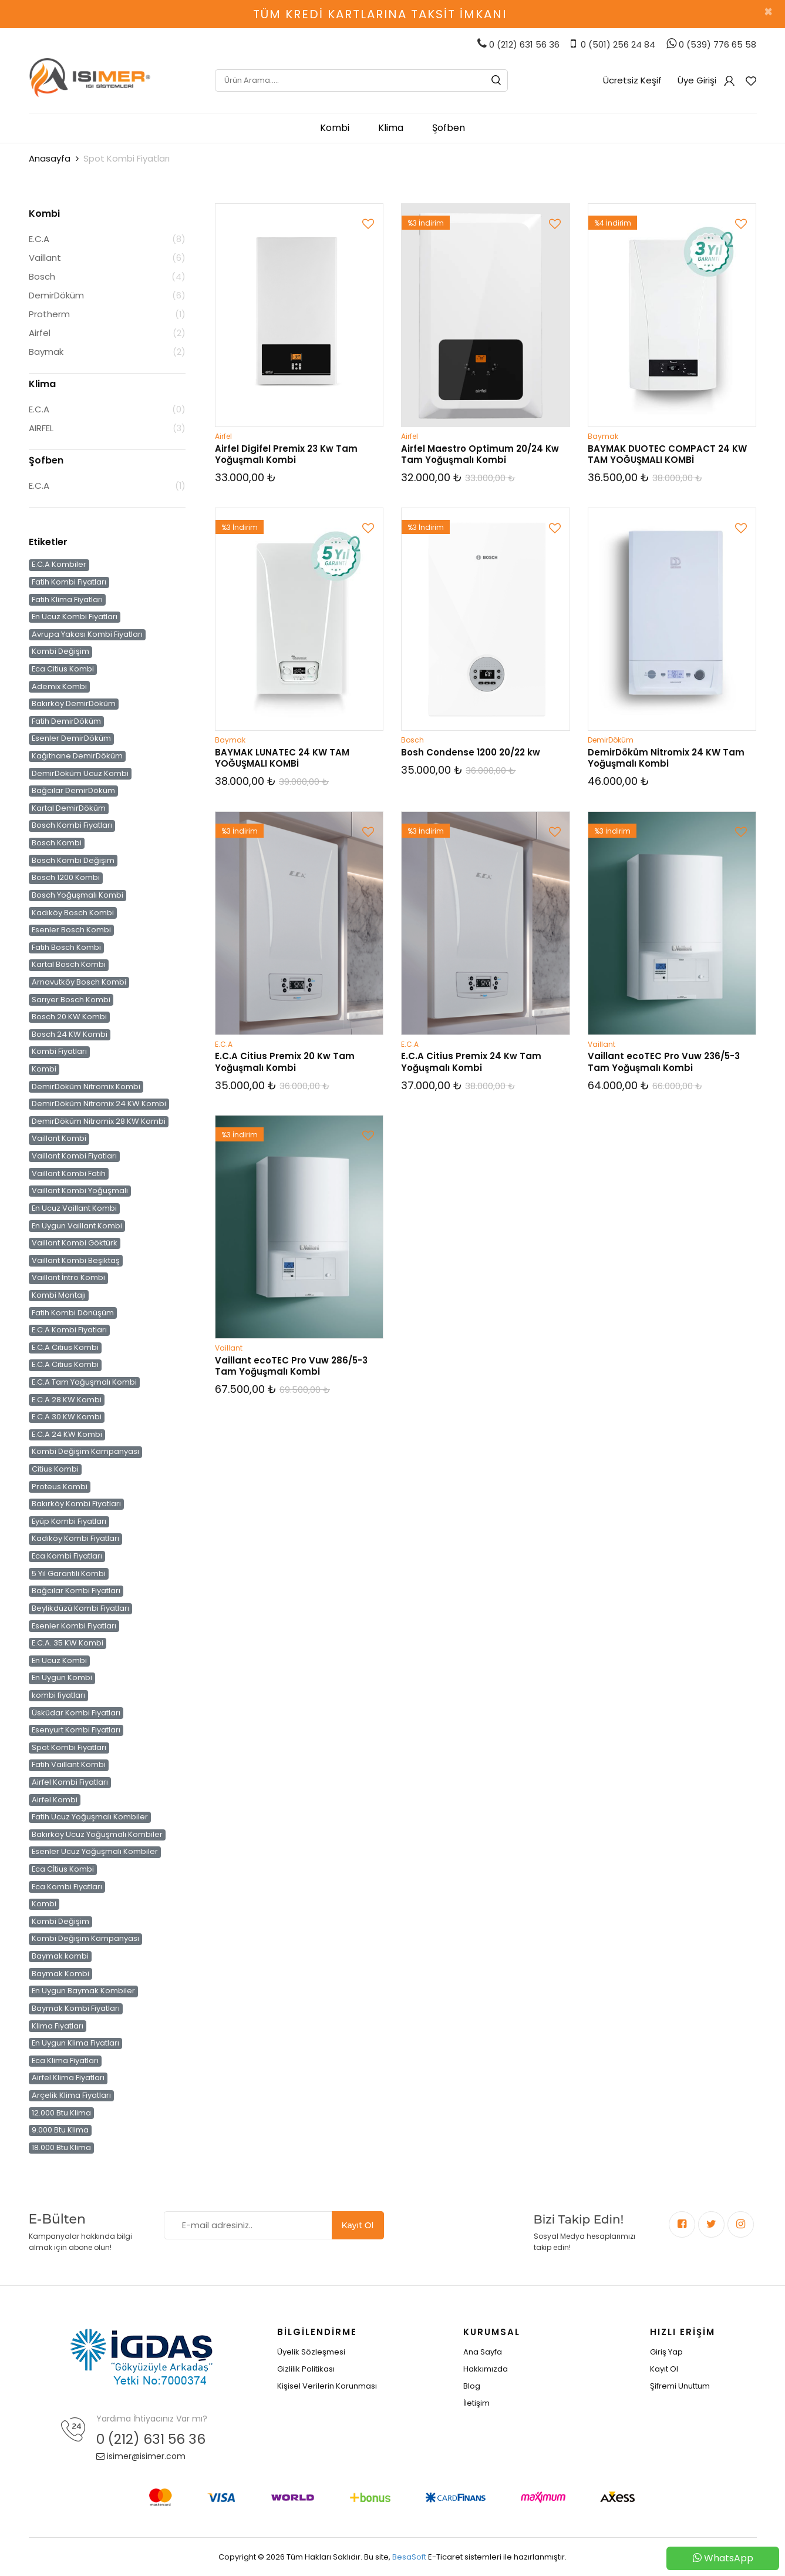 The image size is (785, 2576). I want to click on Bosch Kombi, so click(57, 843).